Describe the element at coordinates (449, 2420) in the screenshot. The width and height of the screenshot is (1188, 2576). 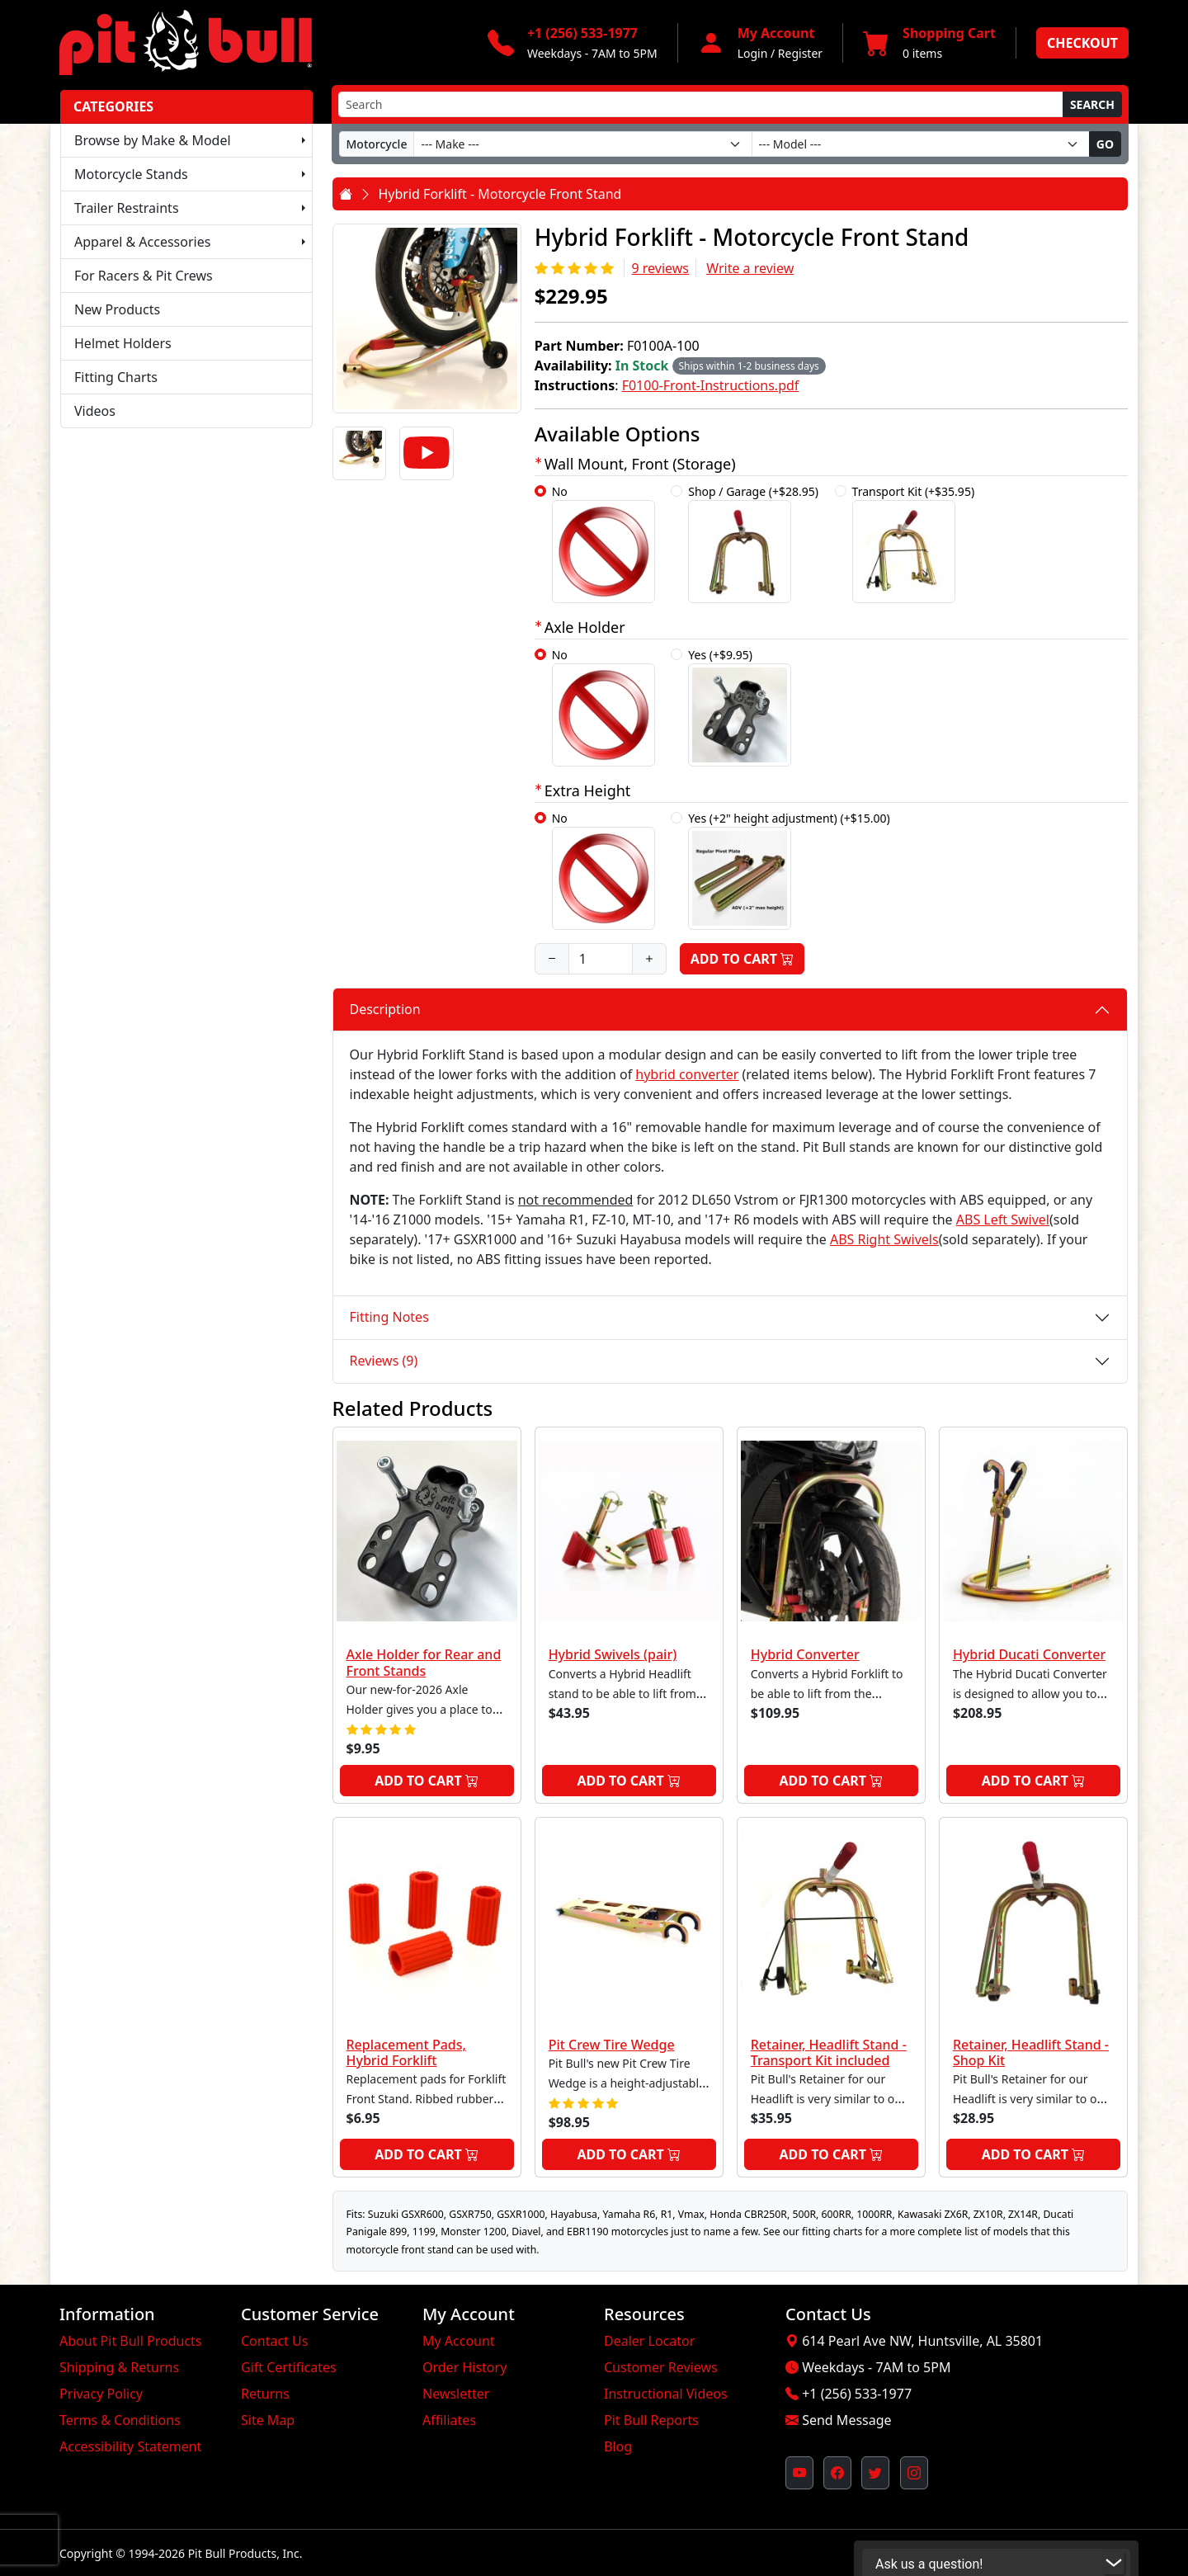
I see `Affiliates` at that location.